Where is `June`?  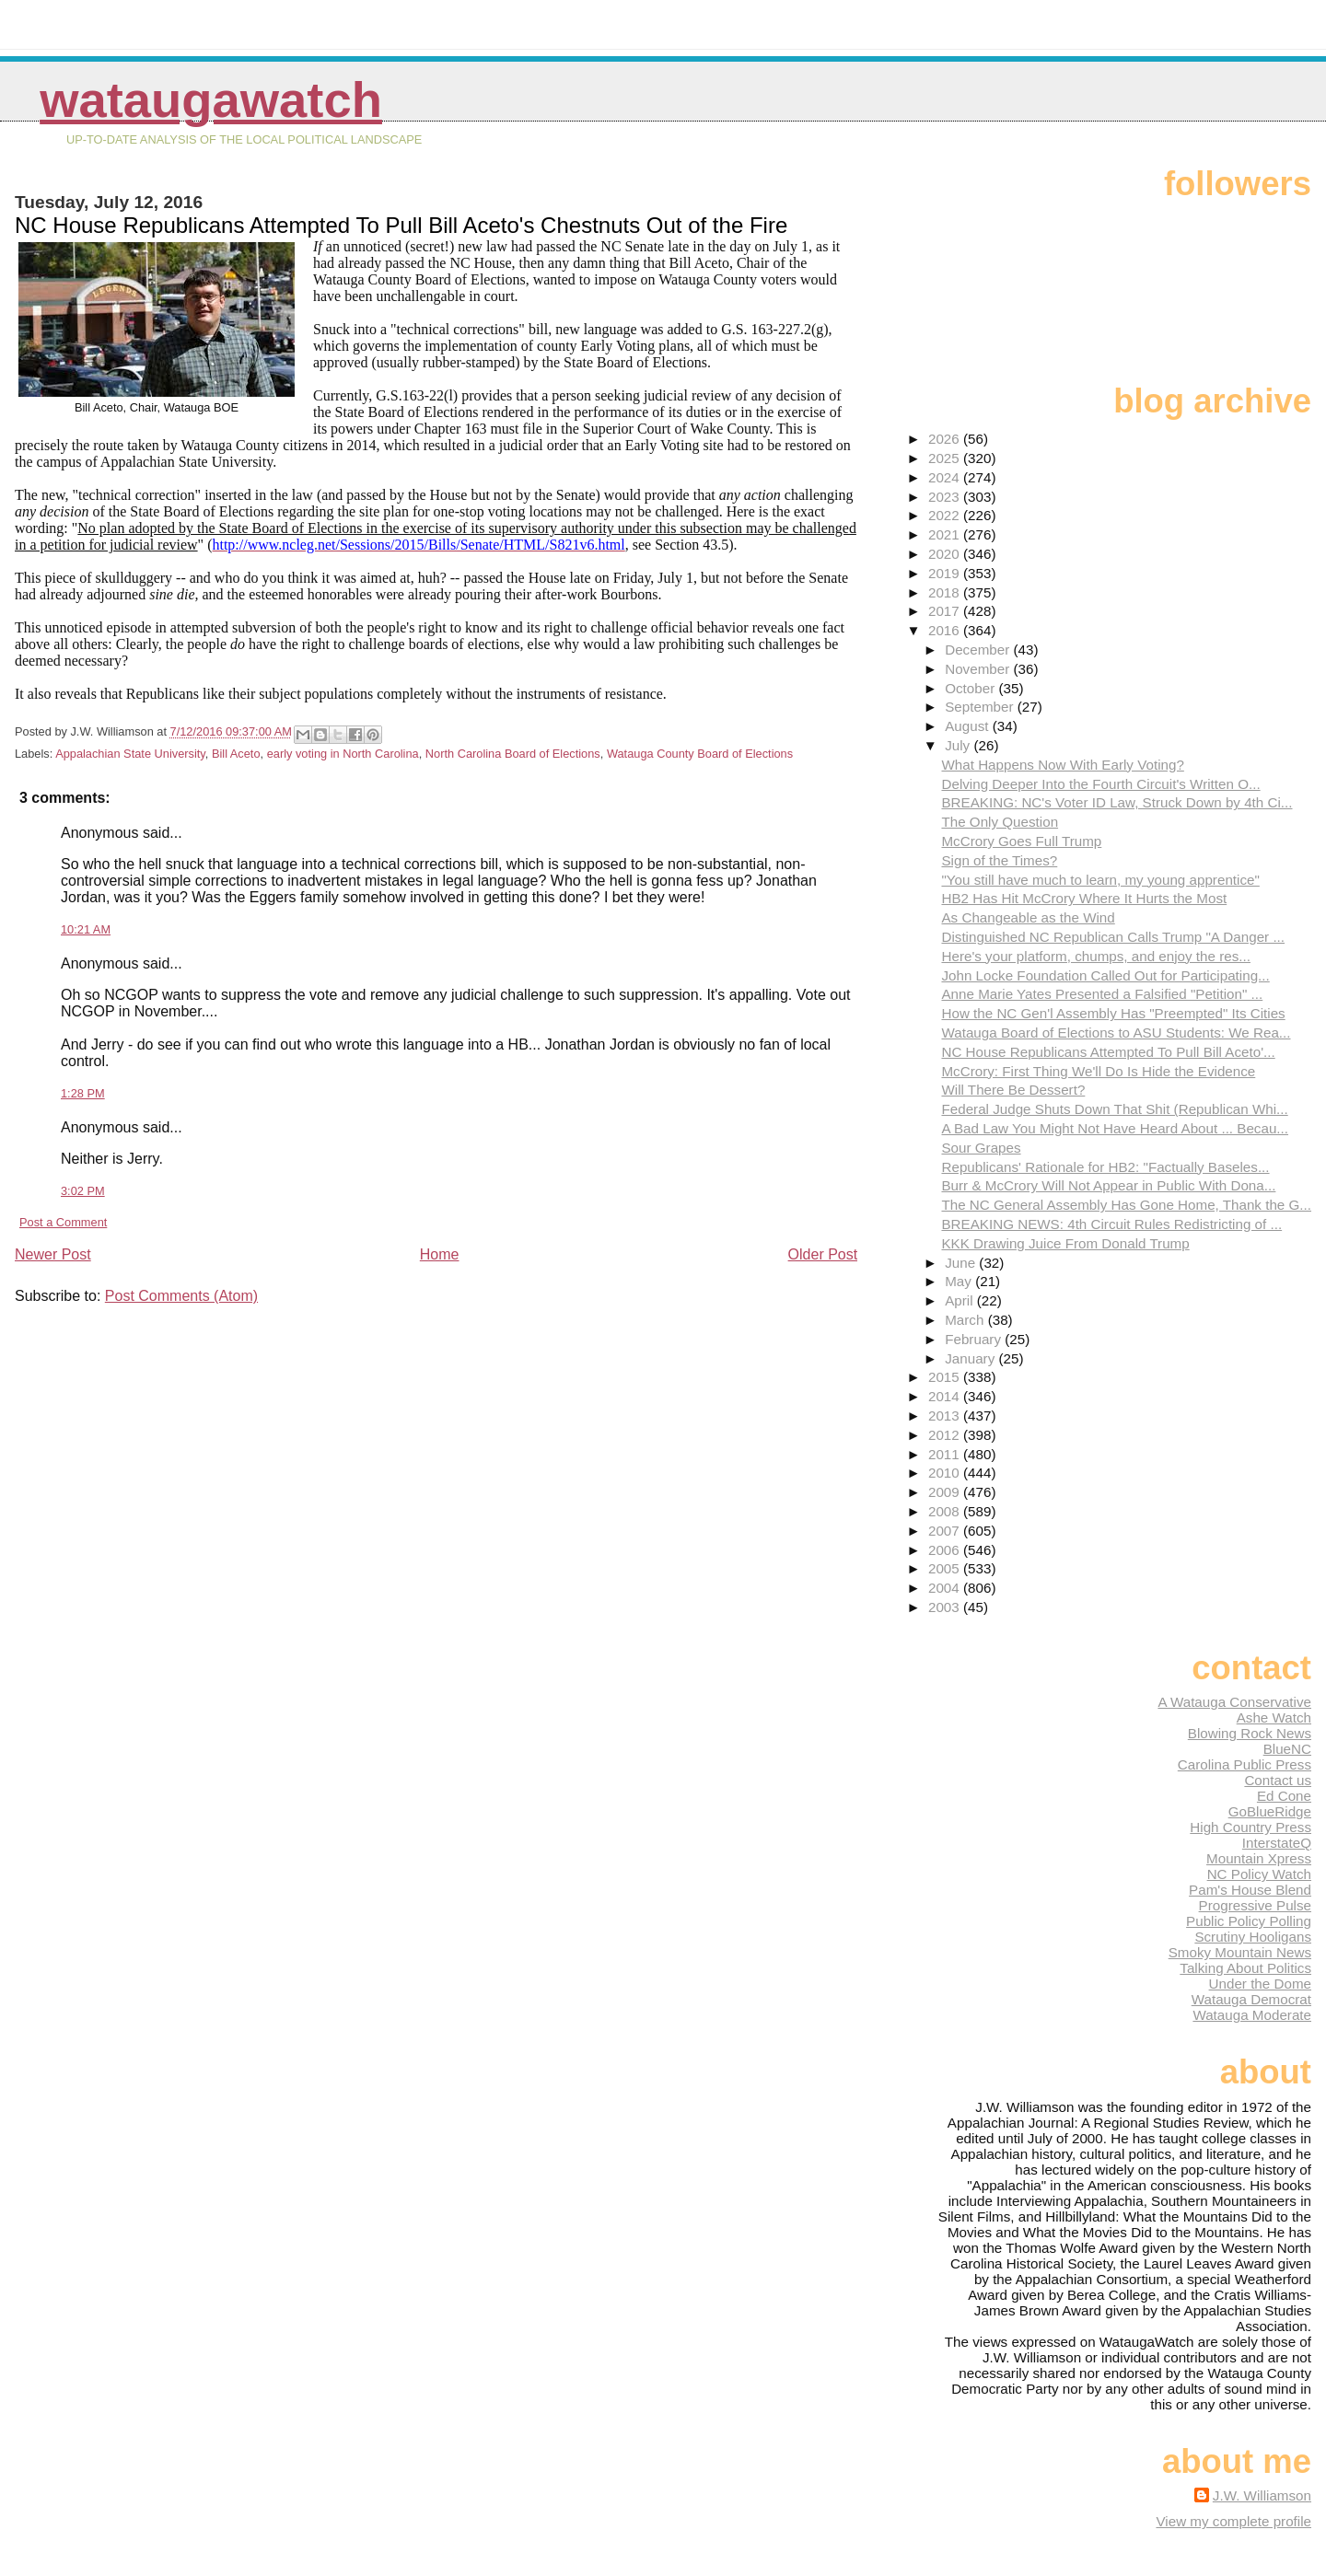
June is located at coordinates (962, 1263).